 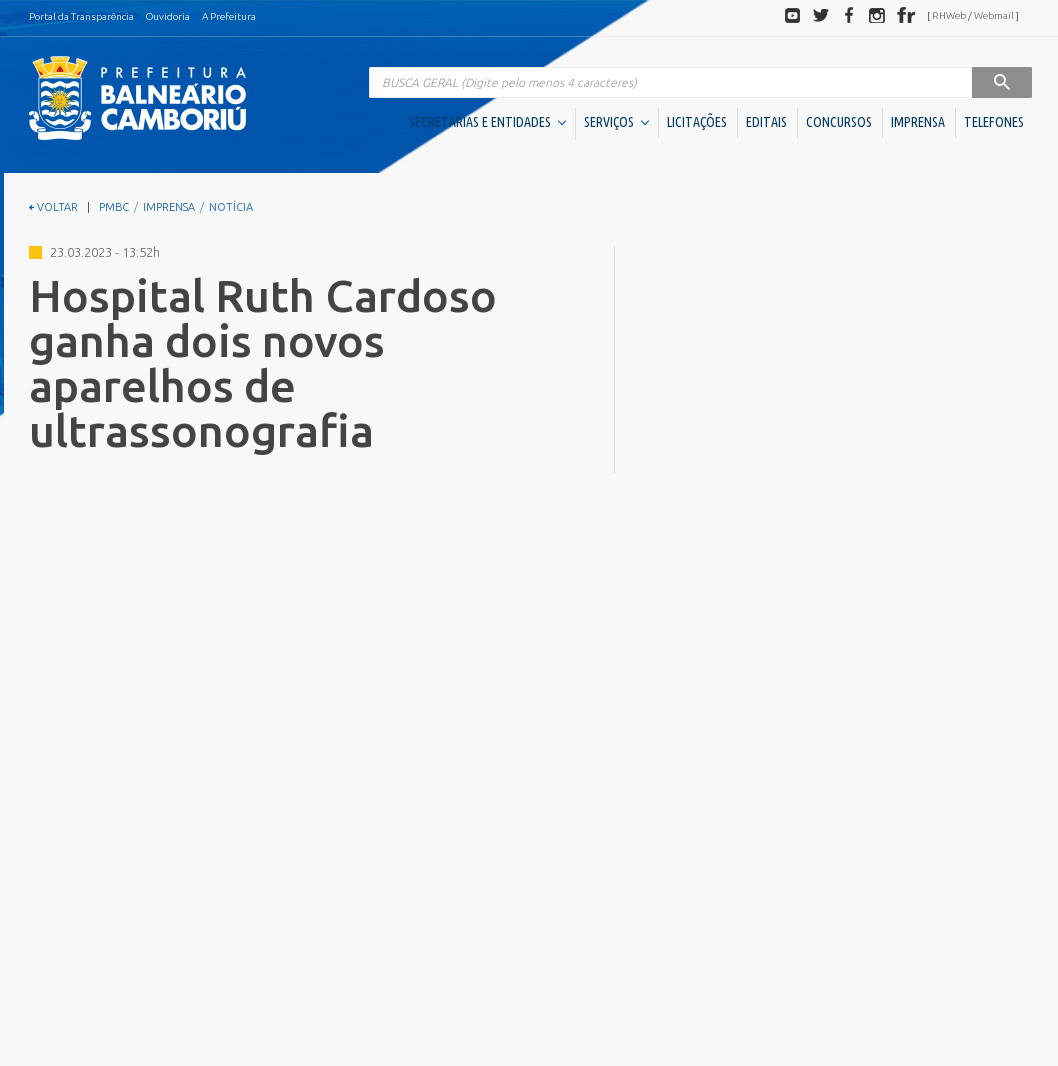 What do you see at coordinates (697, 122) in the screenshot?
I see `LICITAÇÕES` at bounding box center [697, 122].